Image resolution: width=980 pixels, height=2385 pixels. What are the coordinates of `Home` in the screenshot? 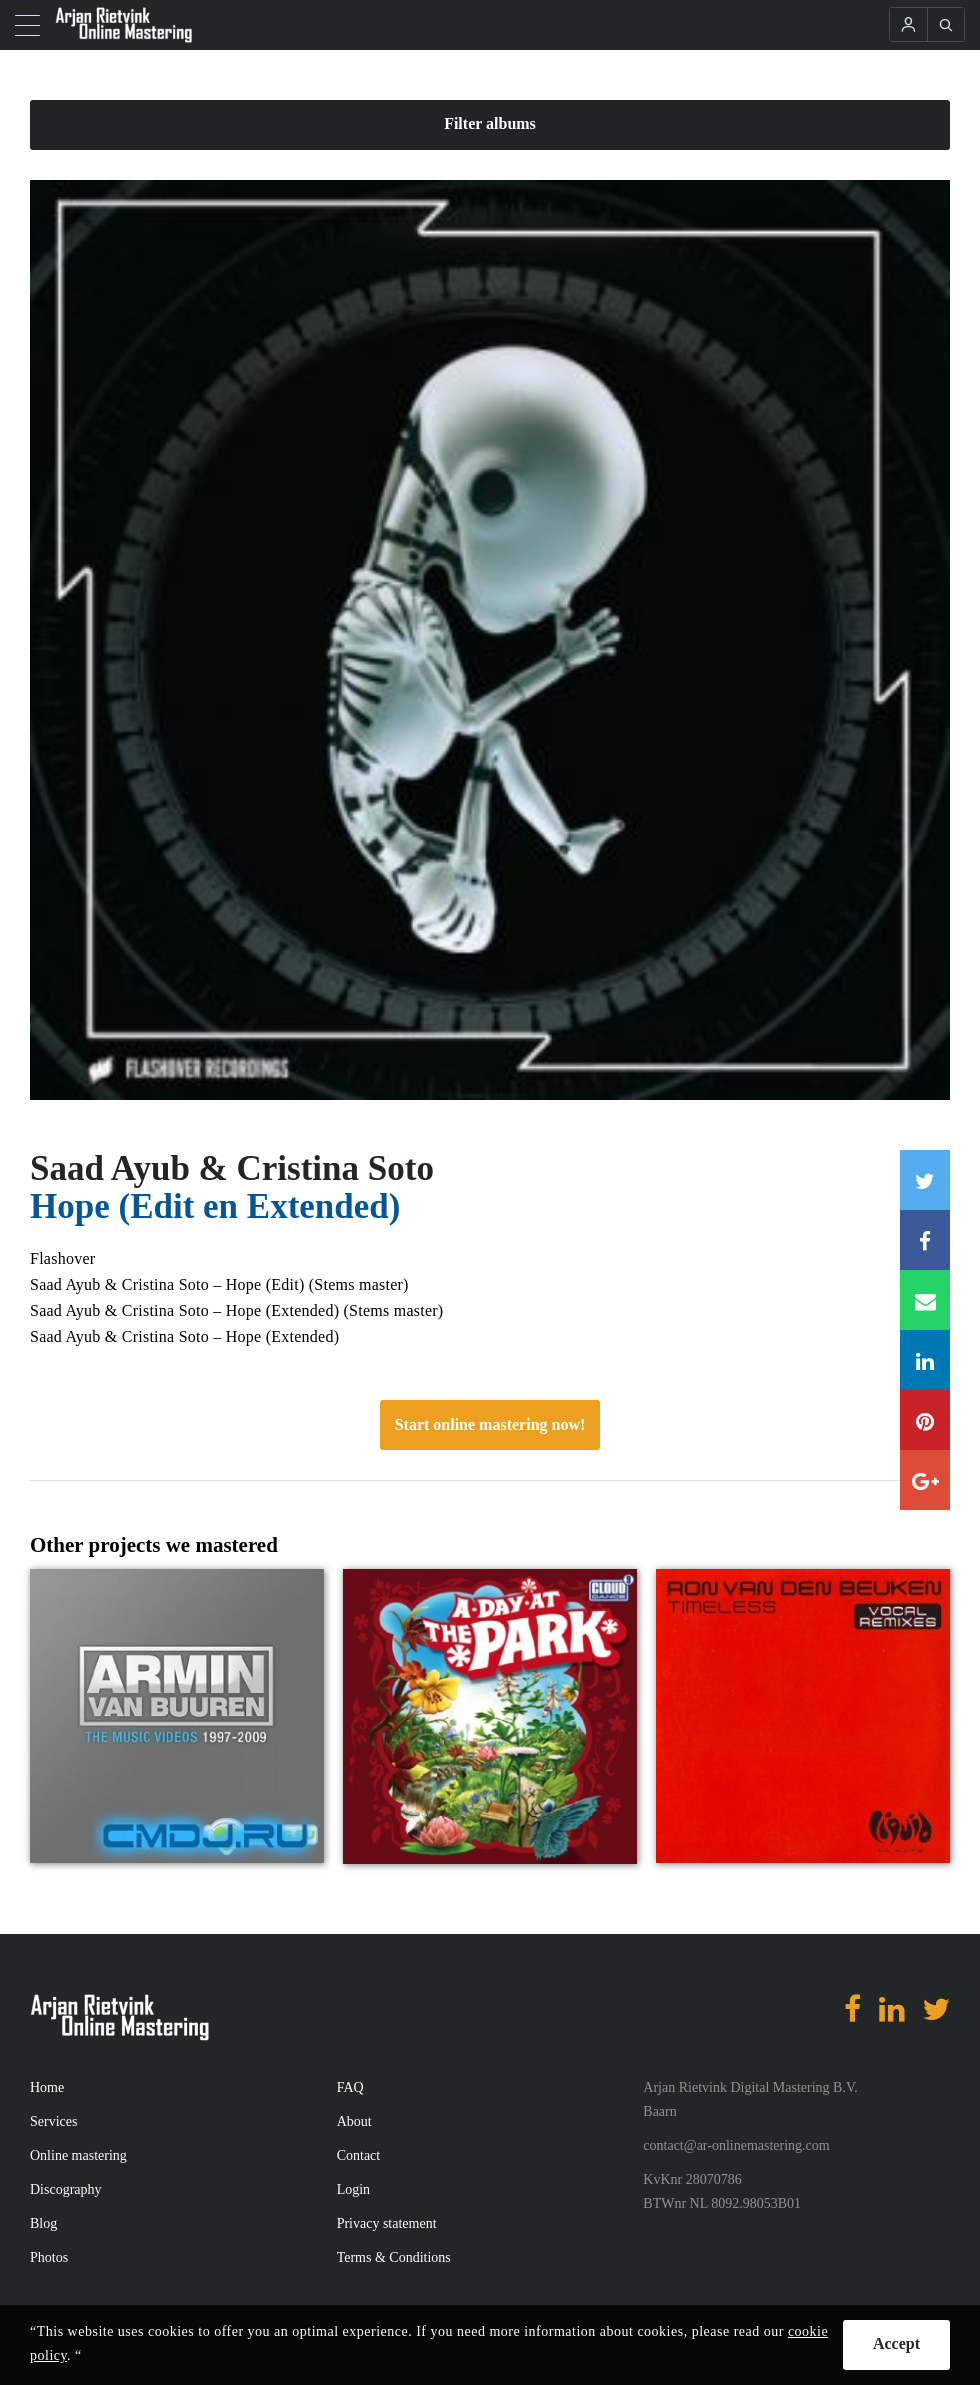 It's located at (47, 2087).